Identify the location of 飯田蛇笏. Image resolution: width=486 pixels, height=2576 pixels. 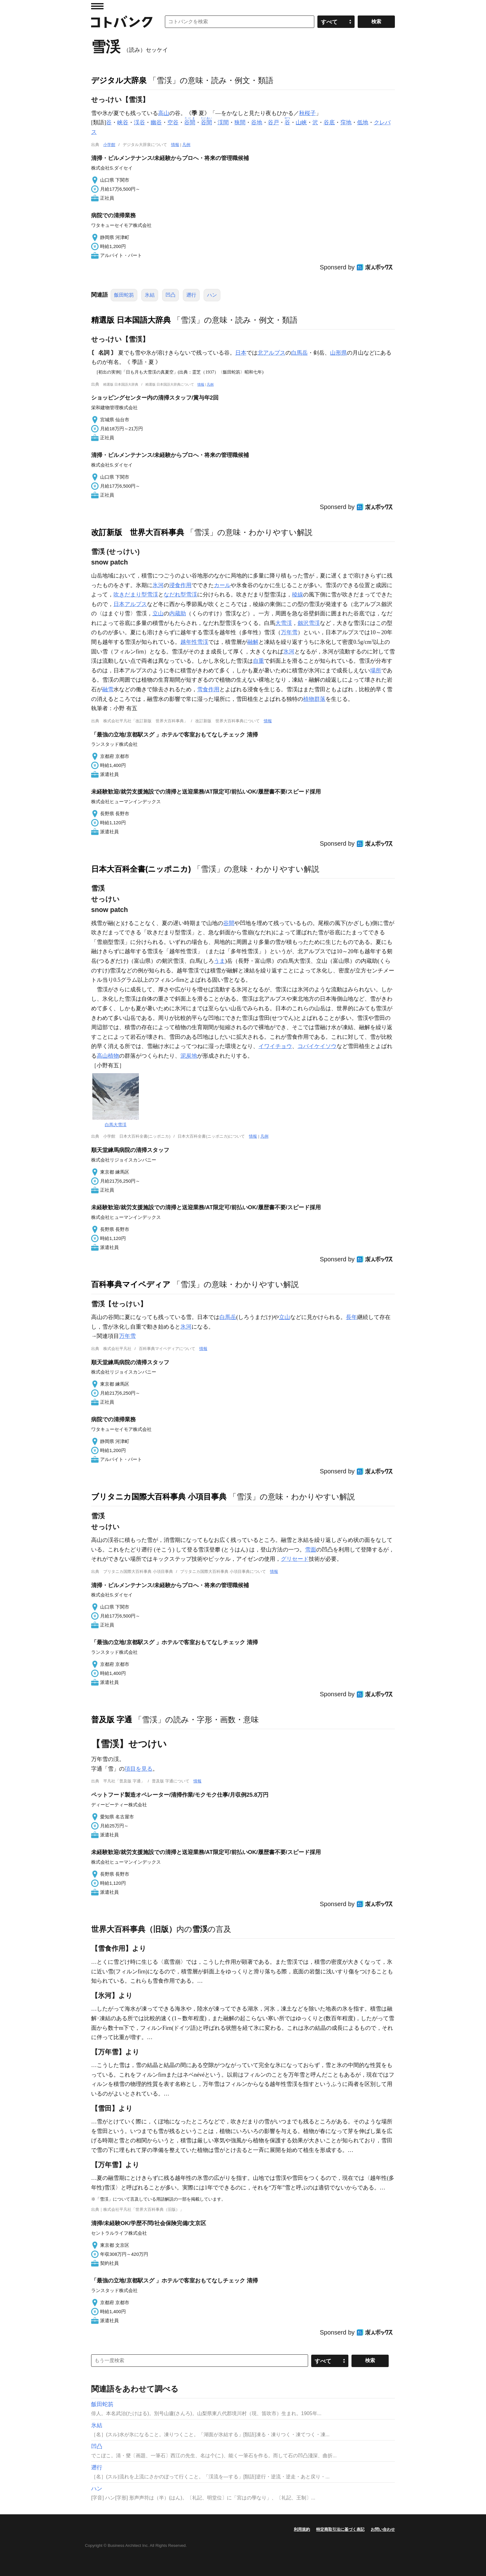
(124, 295).